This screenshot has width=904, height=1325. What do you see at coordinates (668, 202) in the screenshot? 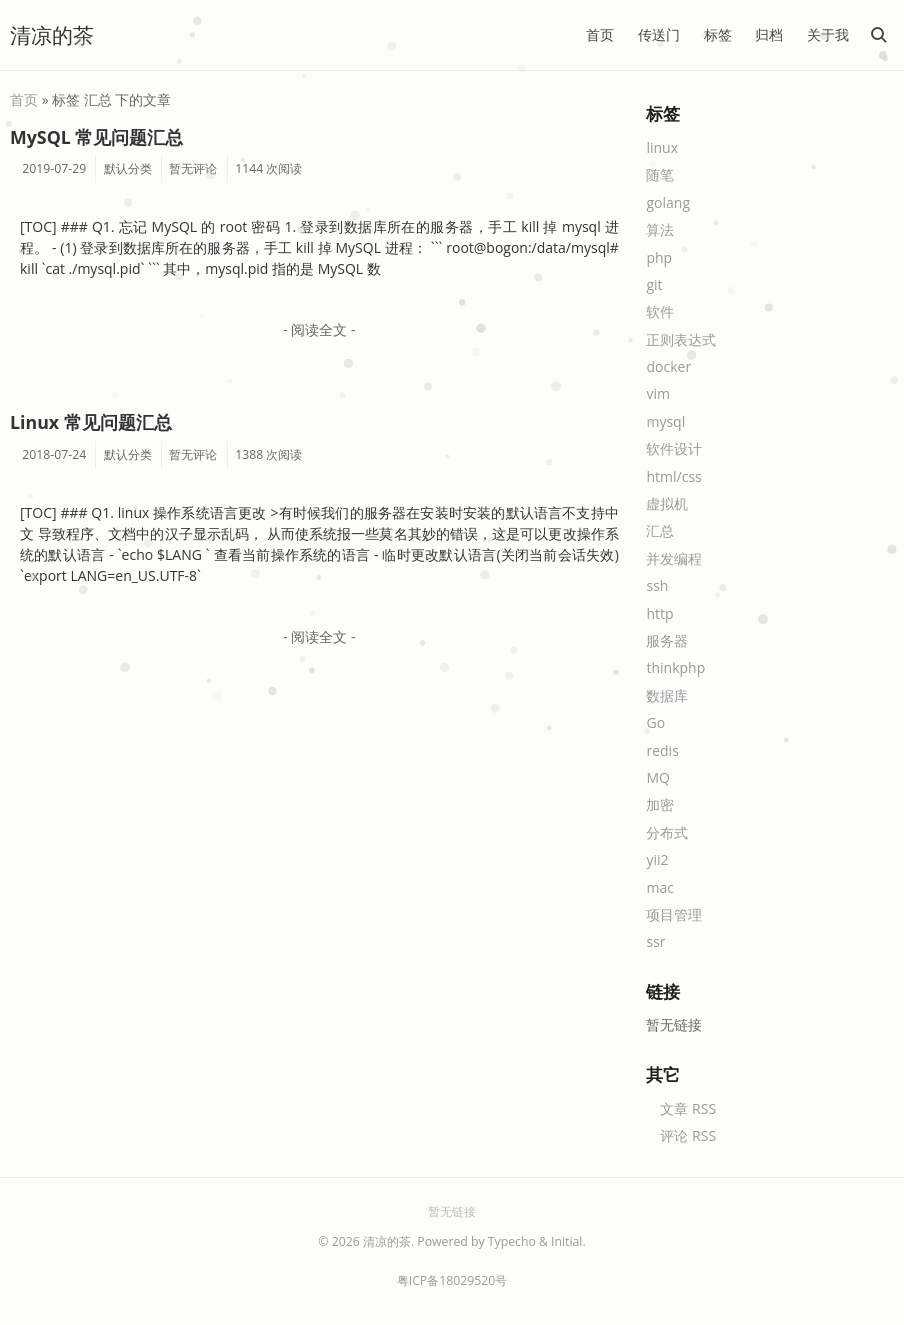
I see `golang` at bounding box center [668, 202].